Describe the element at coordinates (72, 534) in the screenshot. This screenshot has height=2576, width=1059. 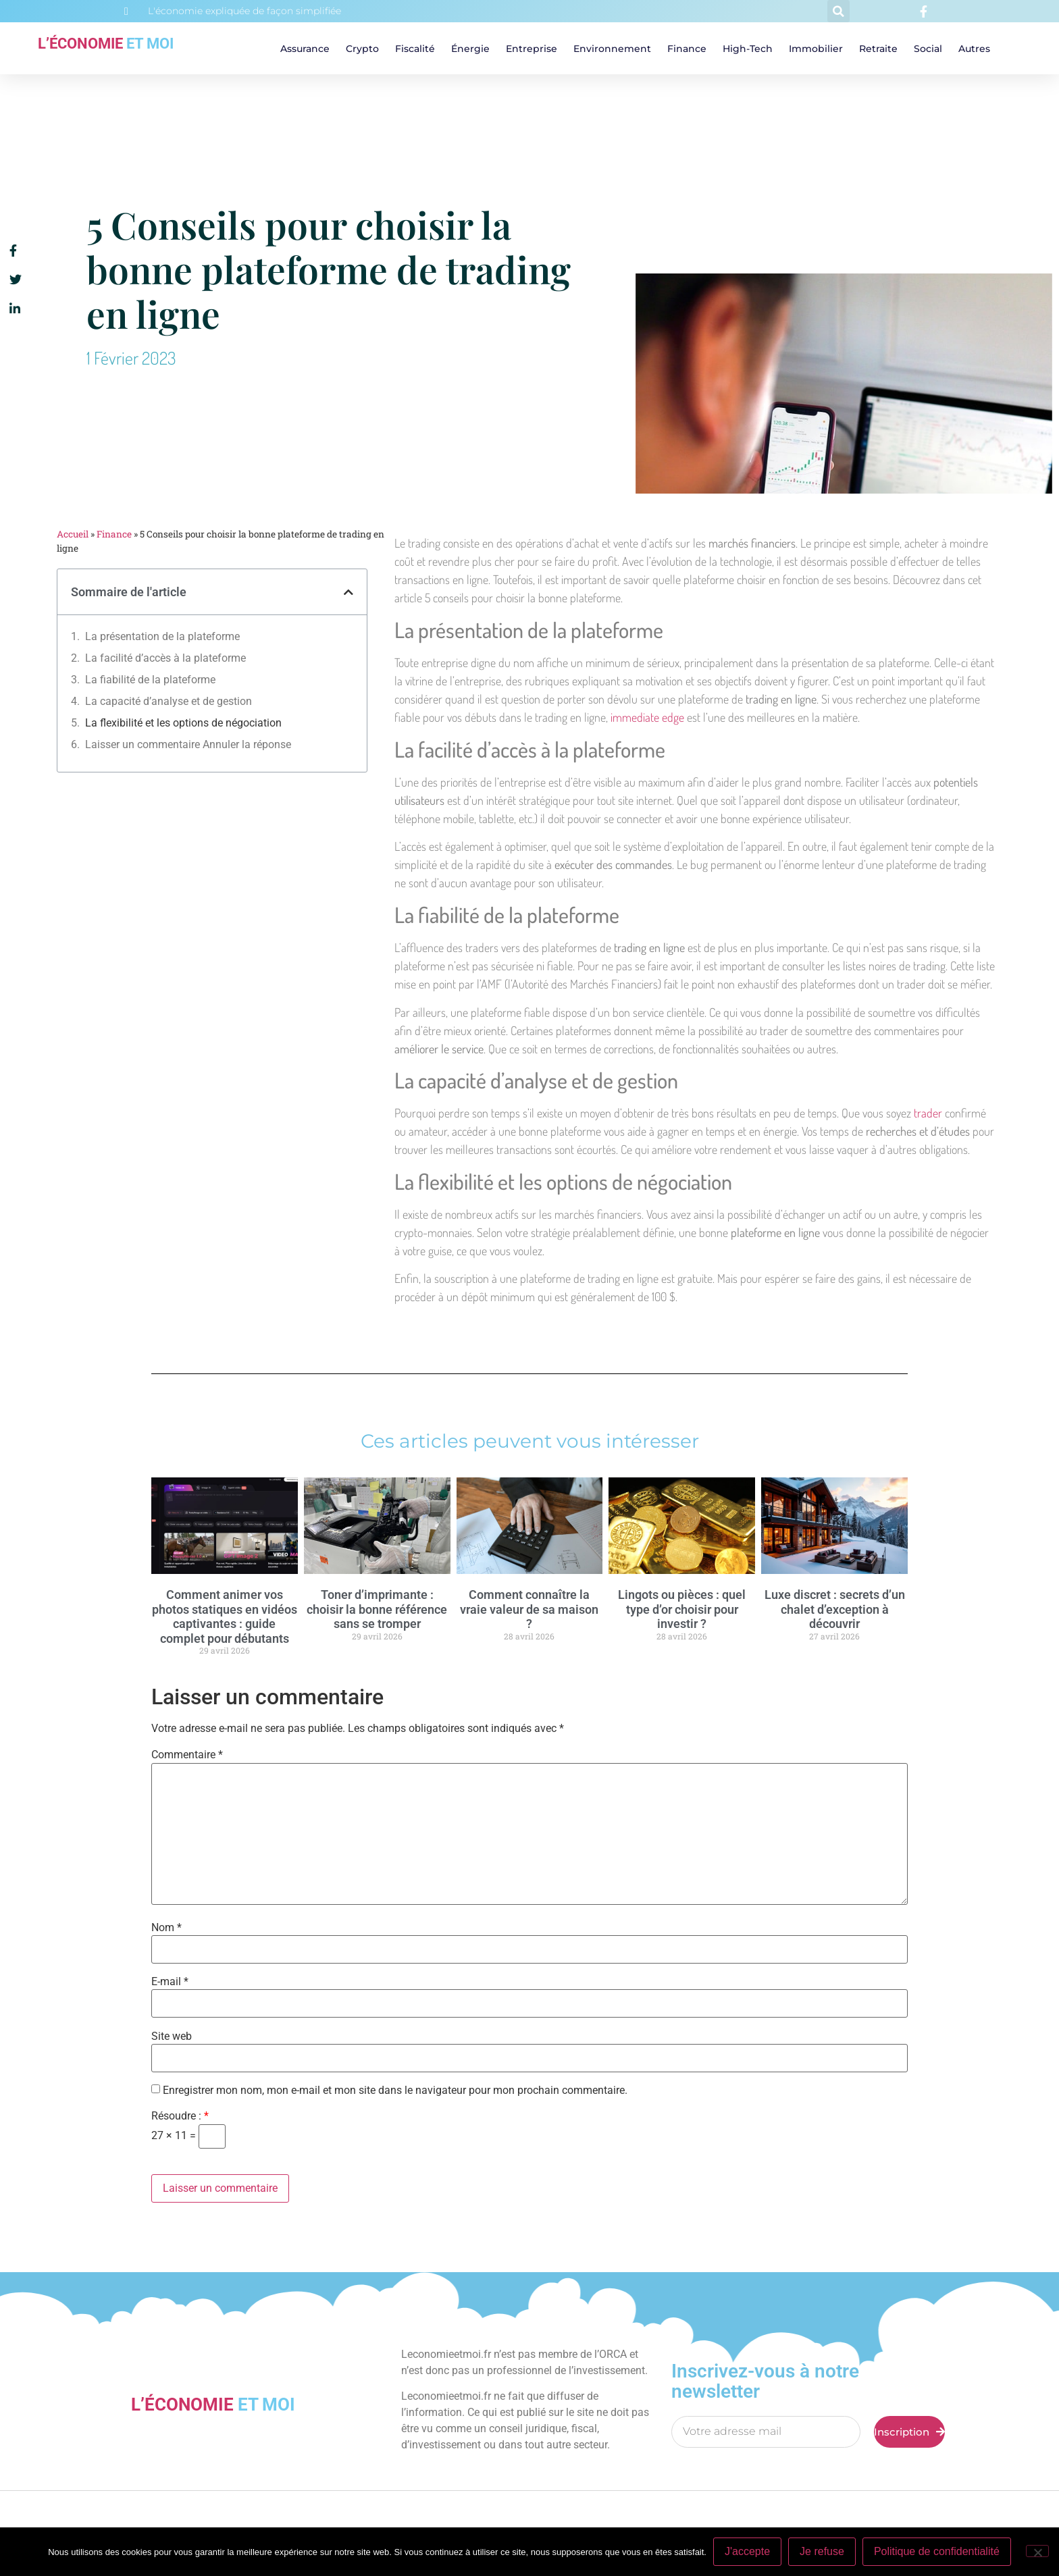
I see `Accueil` at that location.